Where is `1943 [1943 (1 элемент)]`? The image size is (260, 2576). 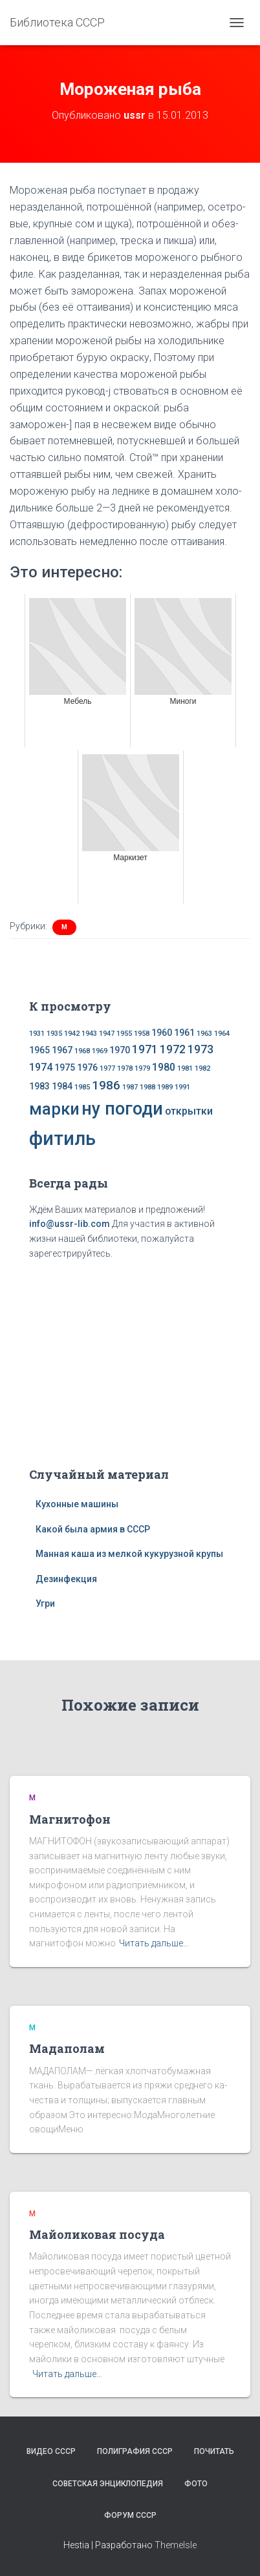 1943 [1943 (1 элемент)] is located at coordinates (89, 1033).